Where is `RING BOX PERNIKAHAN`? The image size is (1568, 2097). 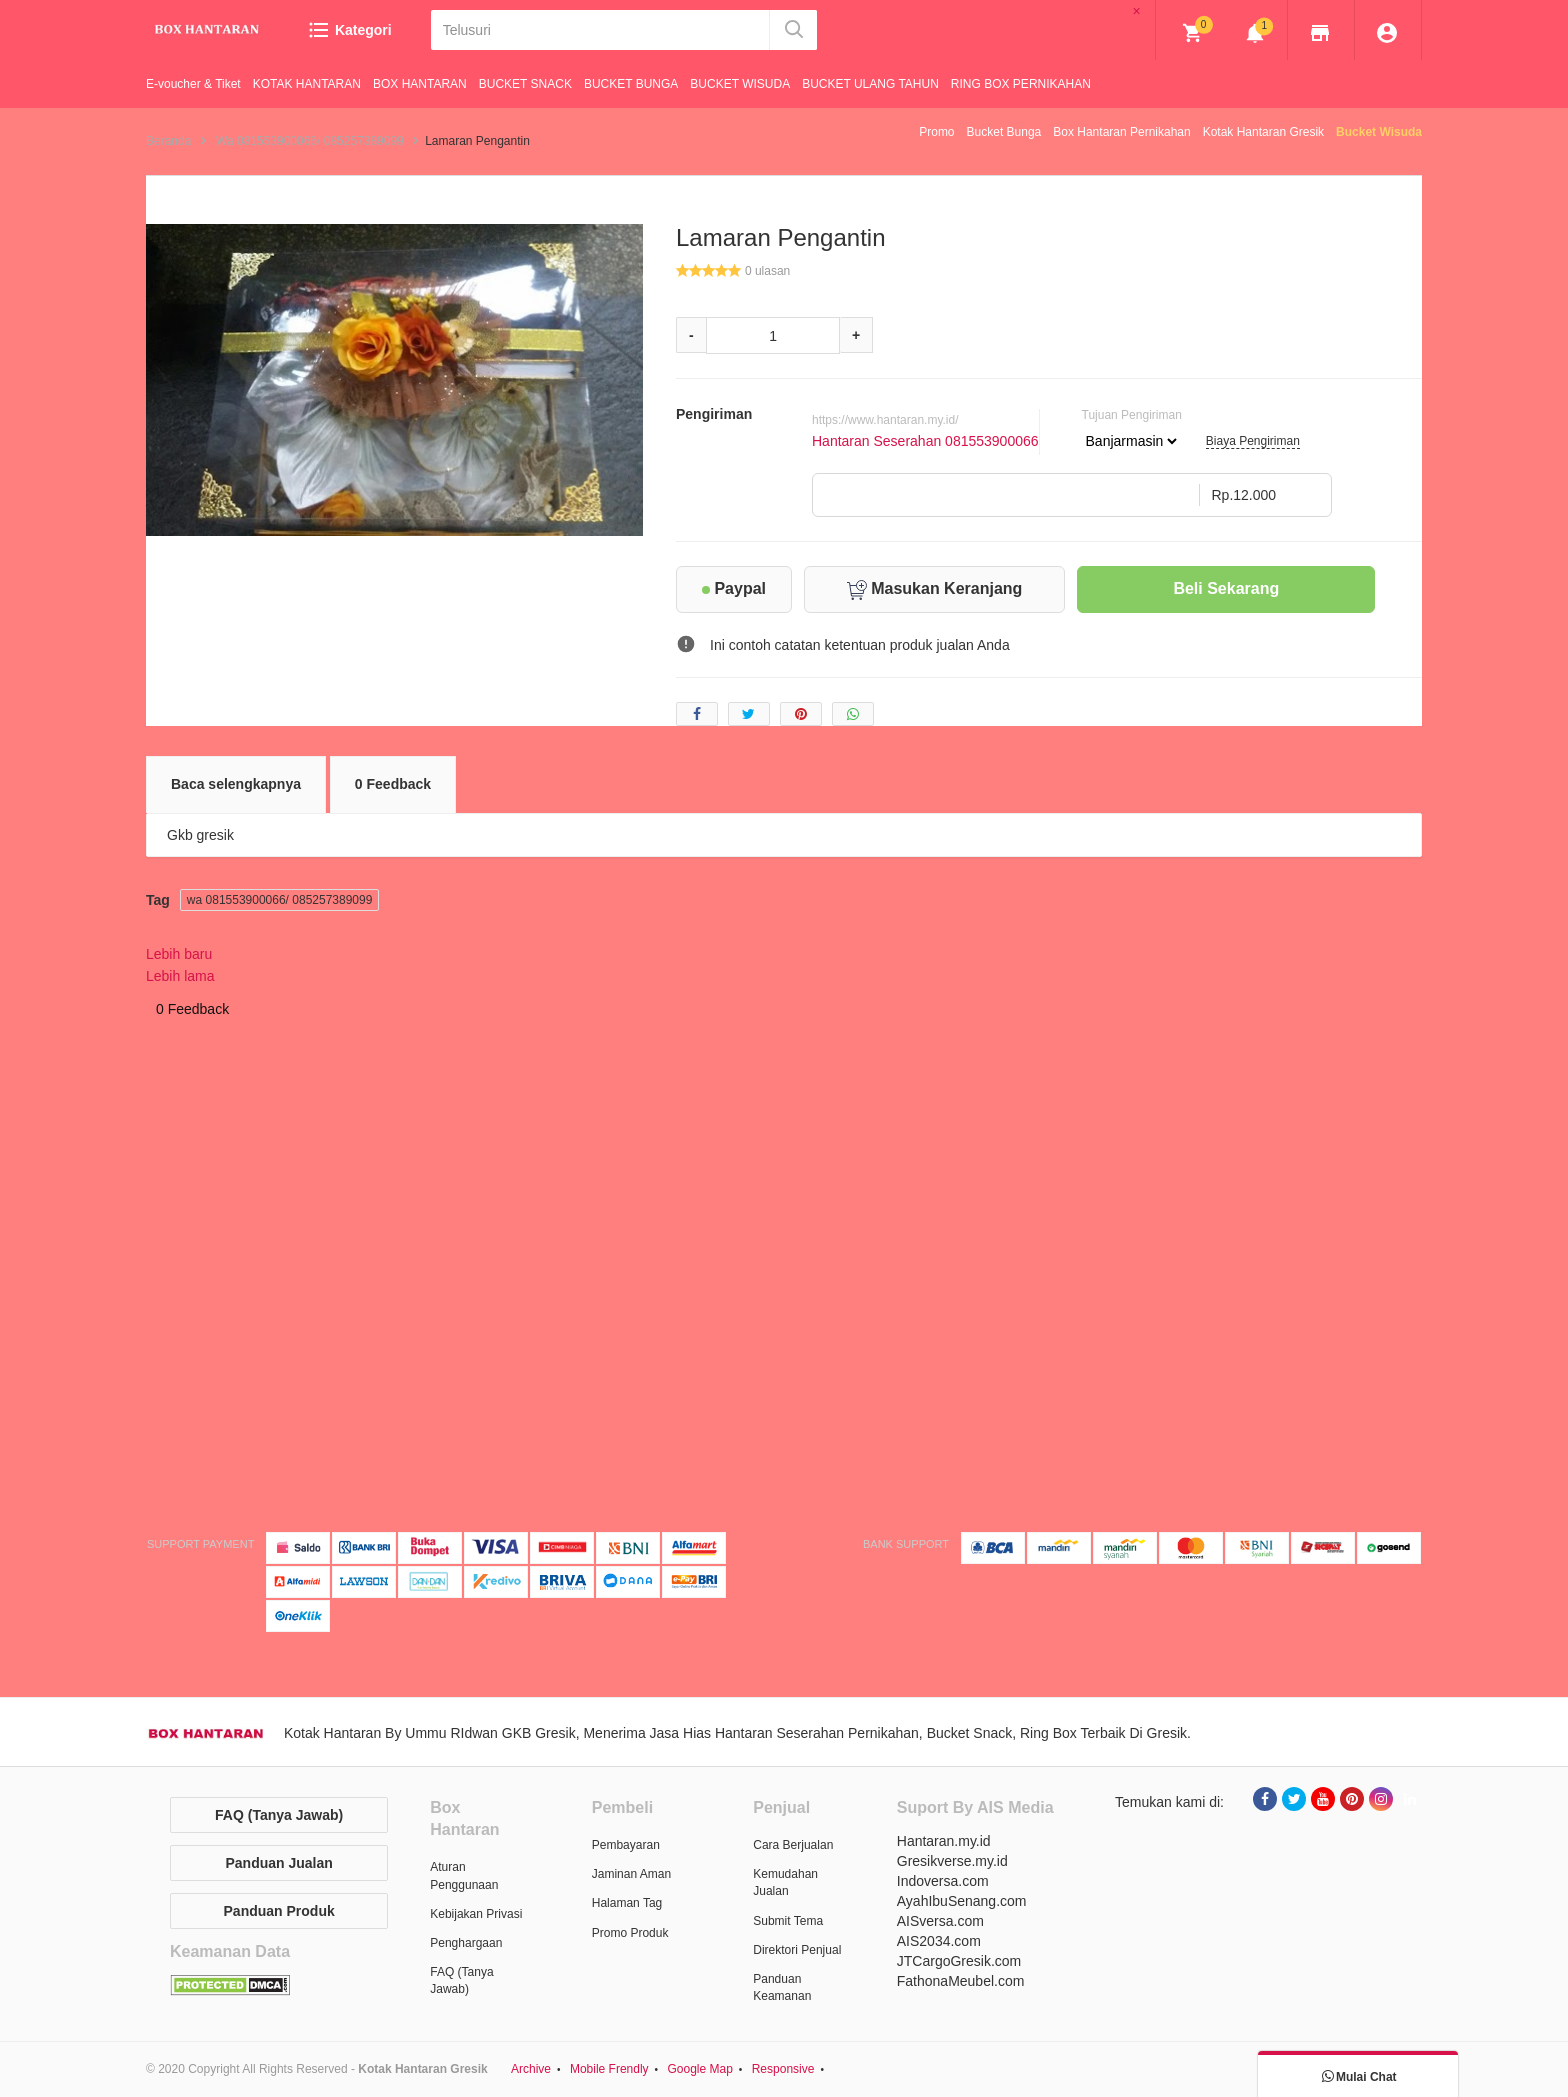 RING BOX PERNIKAHAN is located at coordinates (1021, 84).